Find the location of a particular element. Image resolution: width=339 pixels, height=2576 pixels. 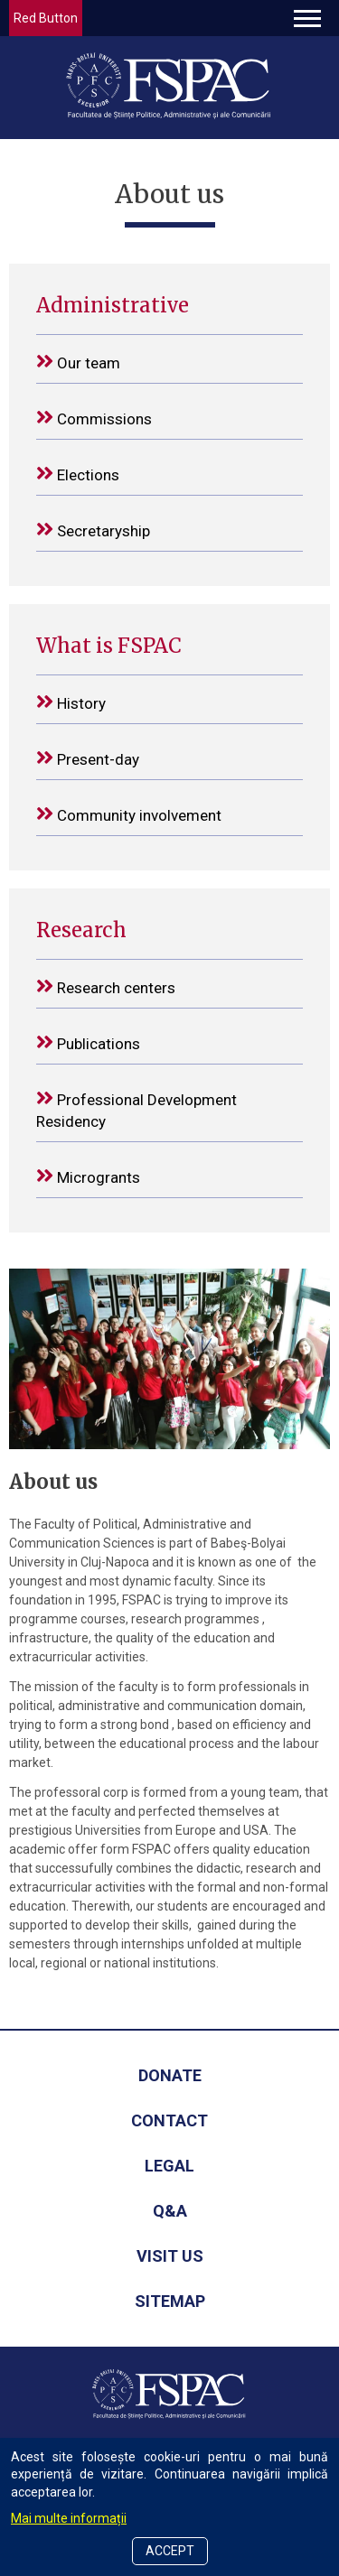

Elections is located at coordinates (77, 473).